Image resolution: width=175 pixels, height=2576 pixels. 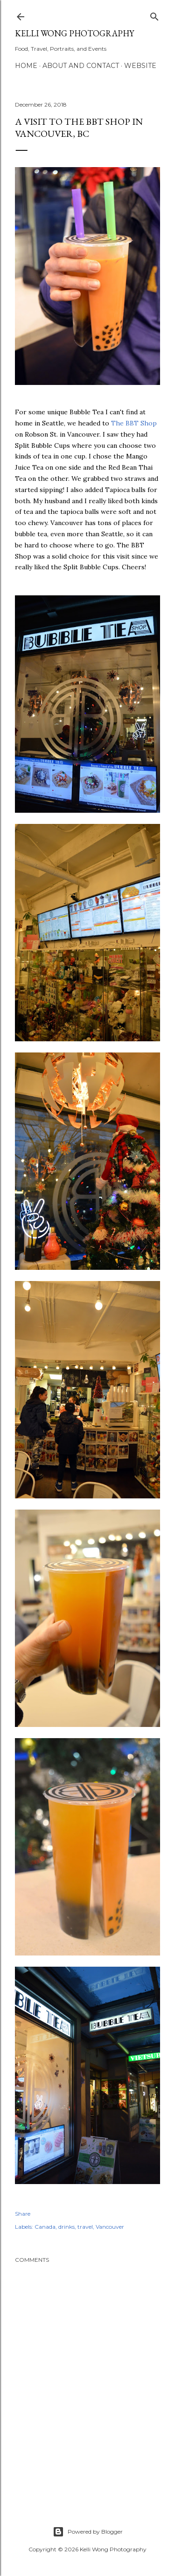 I want to click on Kelli Wong Photography, so click(x=74, y=33).